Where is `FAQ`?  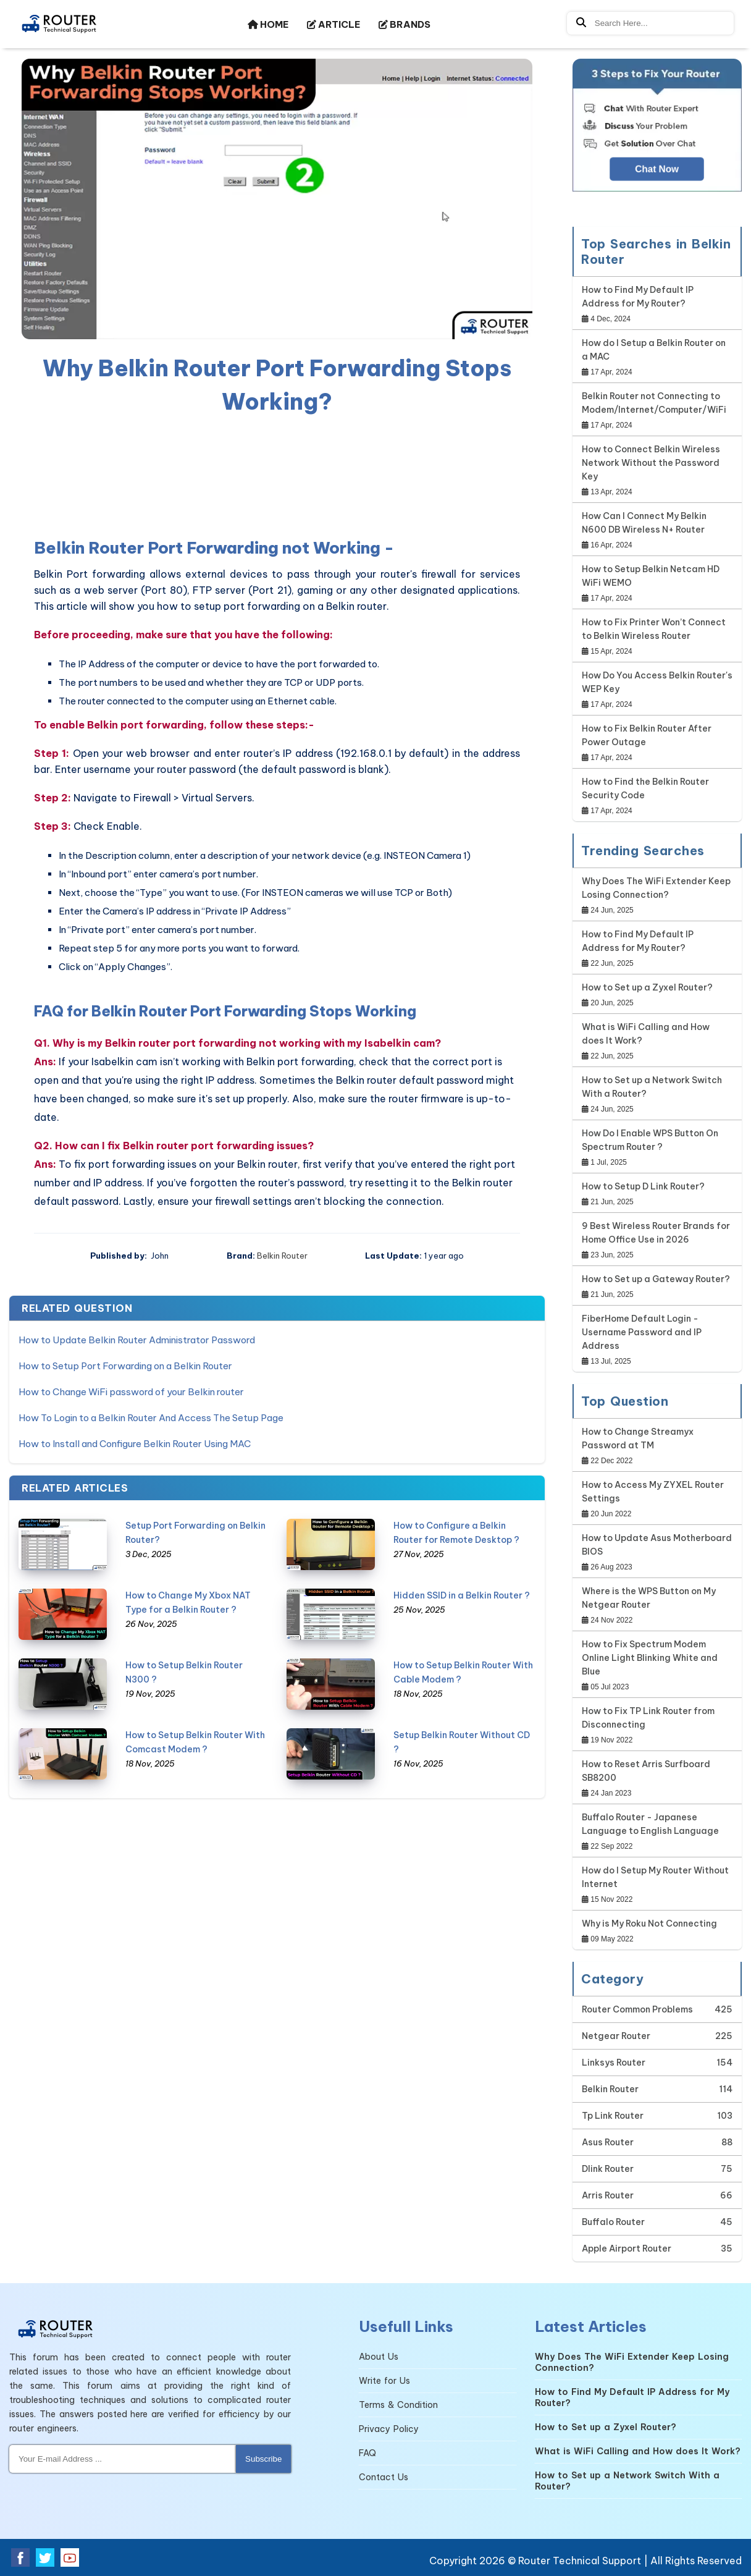
FAQ is located at coordinates (367, 2453).